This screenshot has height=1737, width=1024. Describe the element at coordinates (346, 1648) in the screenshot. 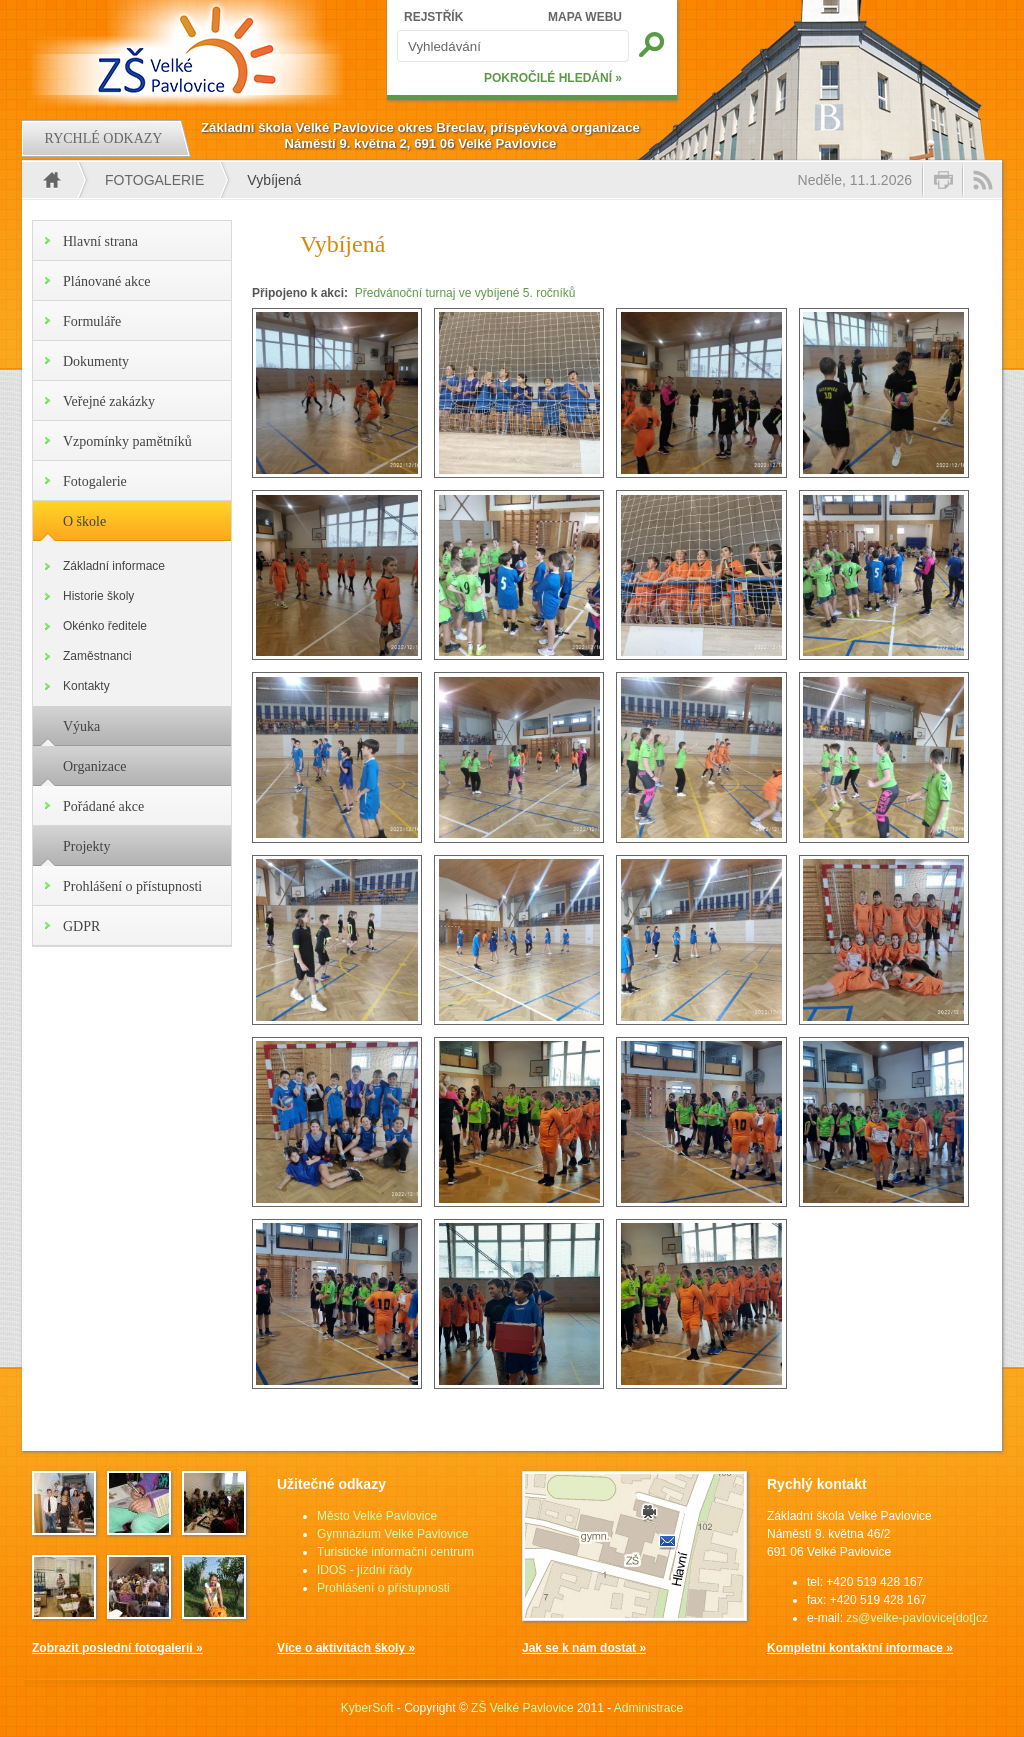

I see `Více o aktivitách školy »` at that location.